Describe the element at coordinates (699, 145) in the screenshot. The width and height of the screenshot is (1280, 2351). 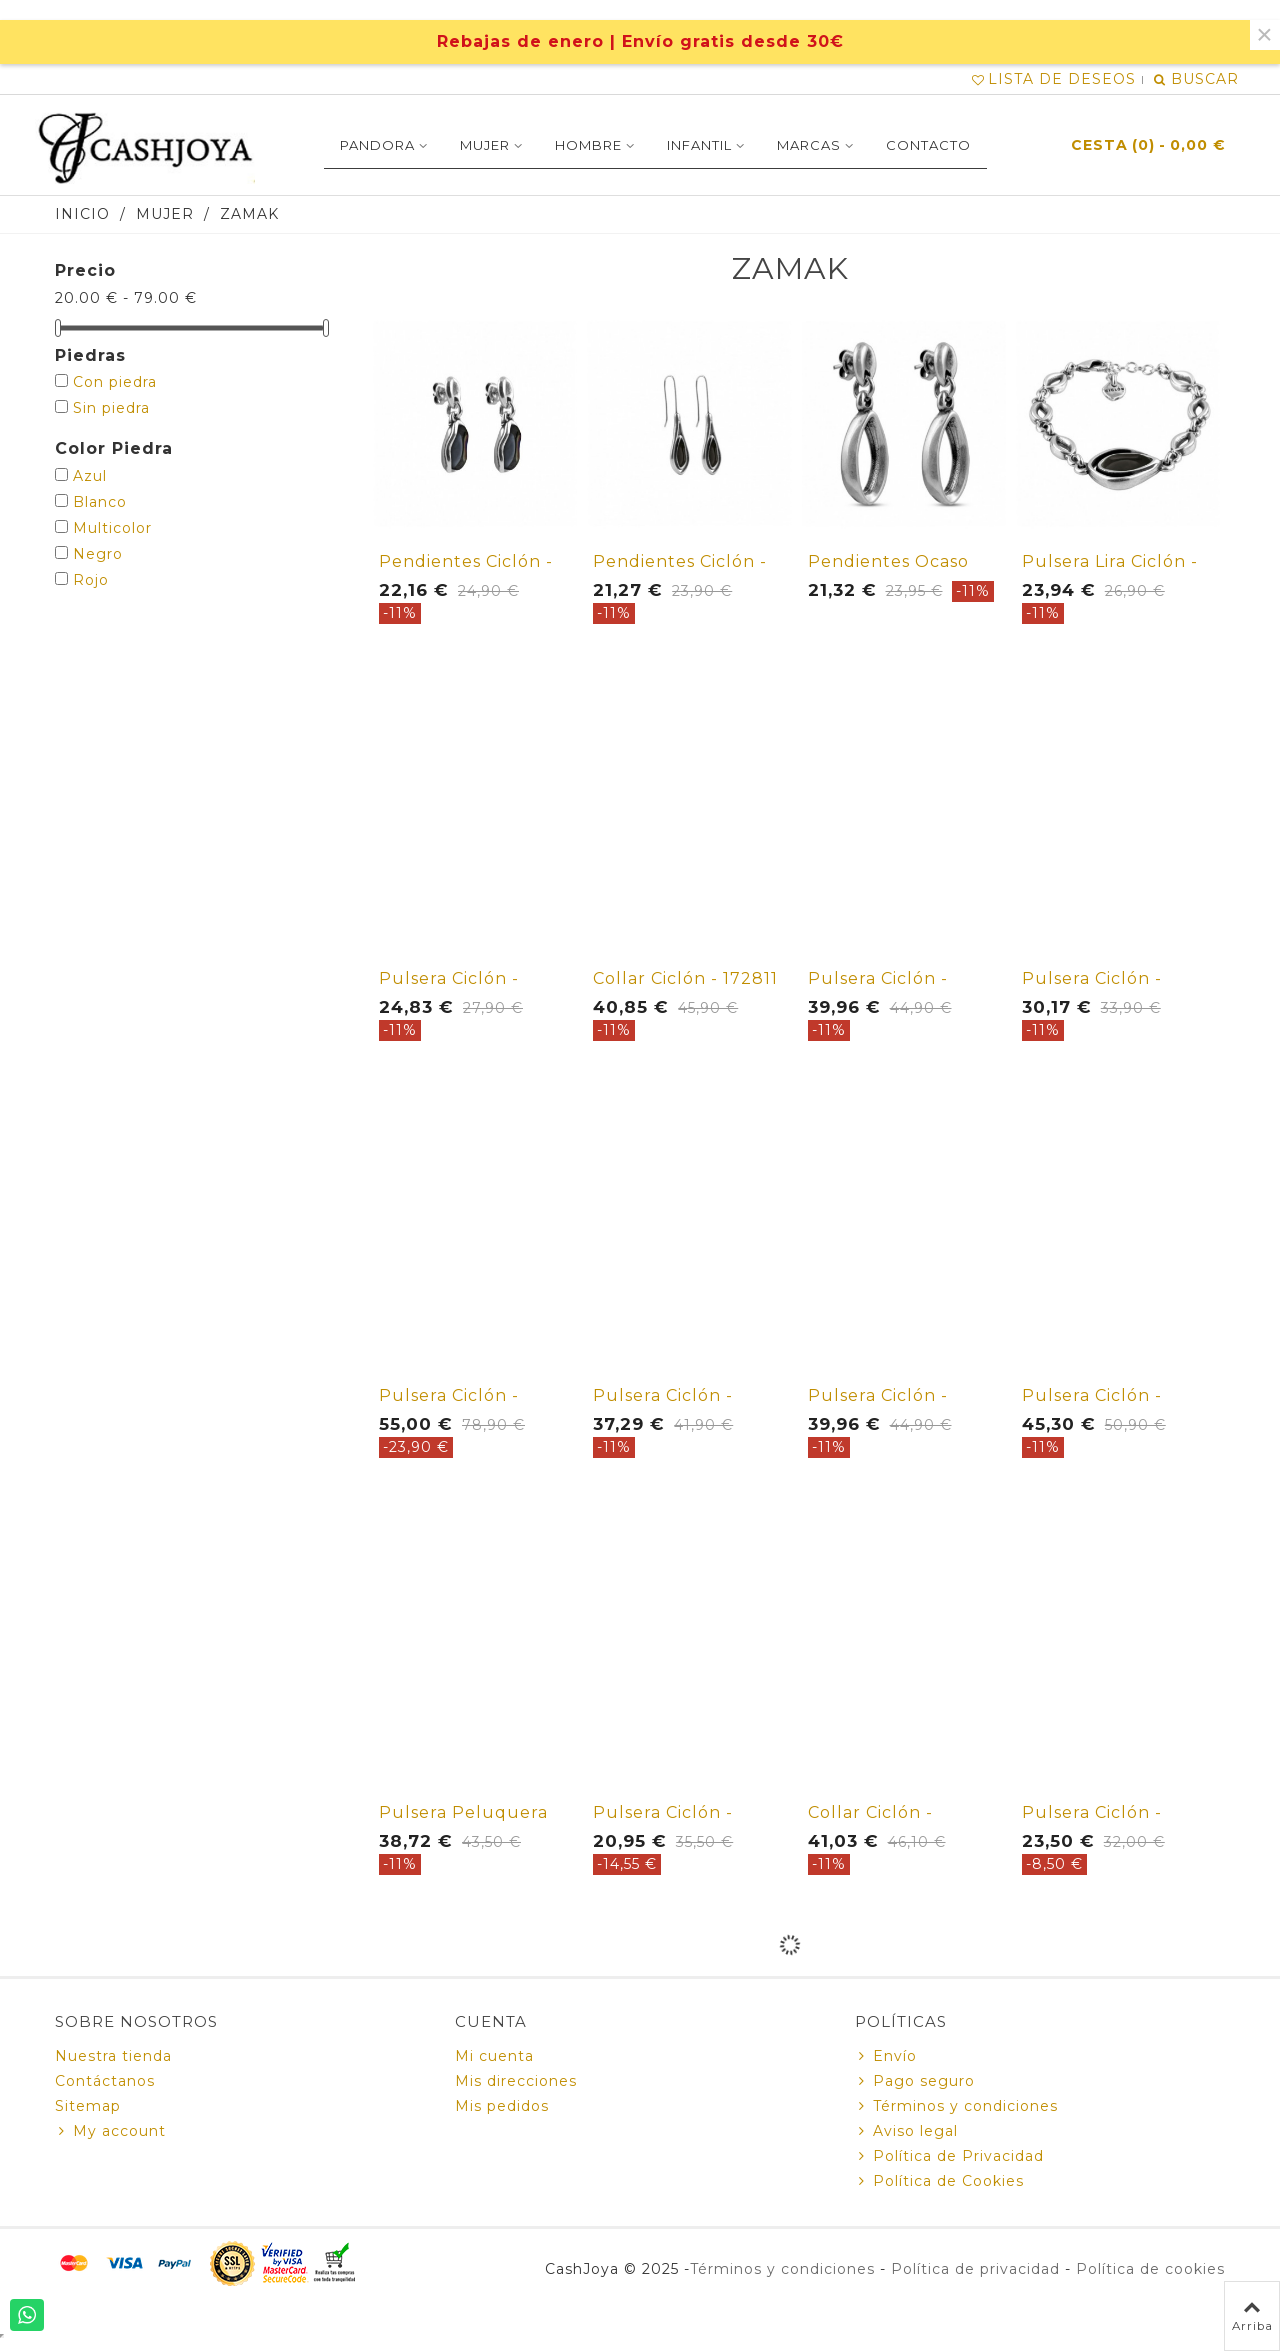
I see `INFANTIL` at that location.